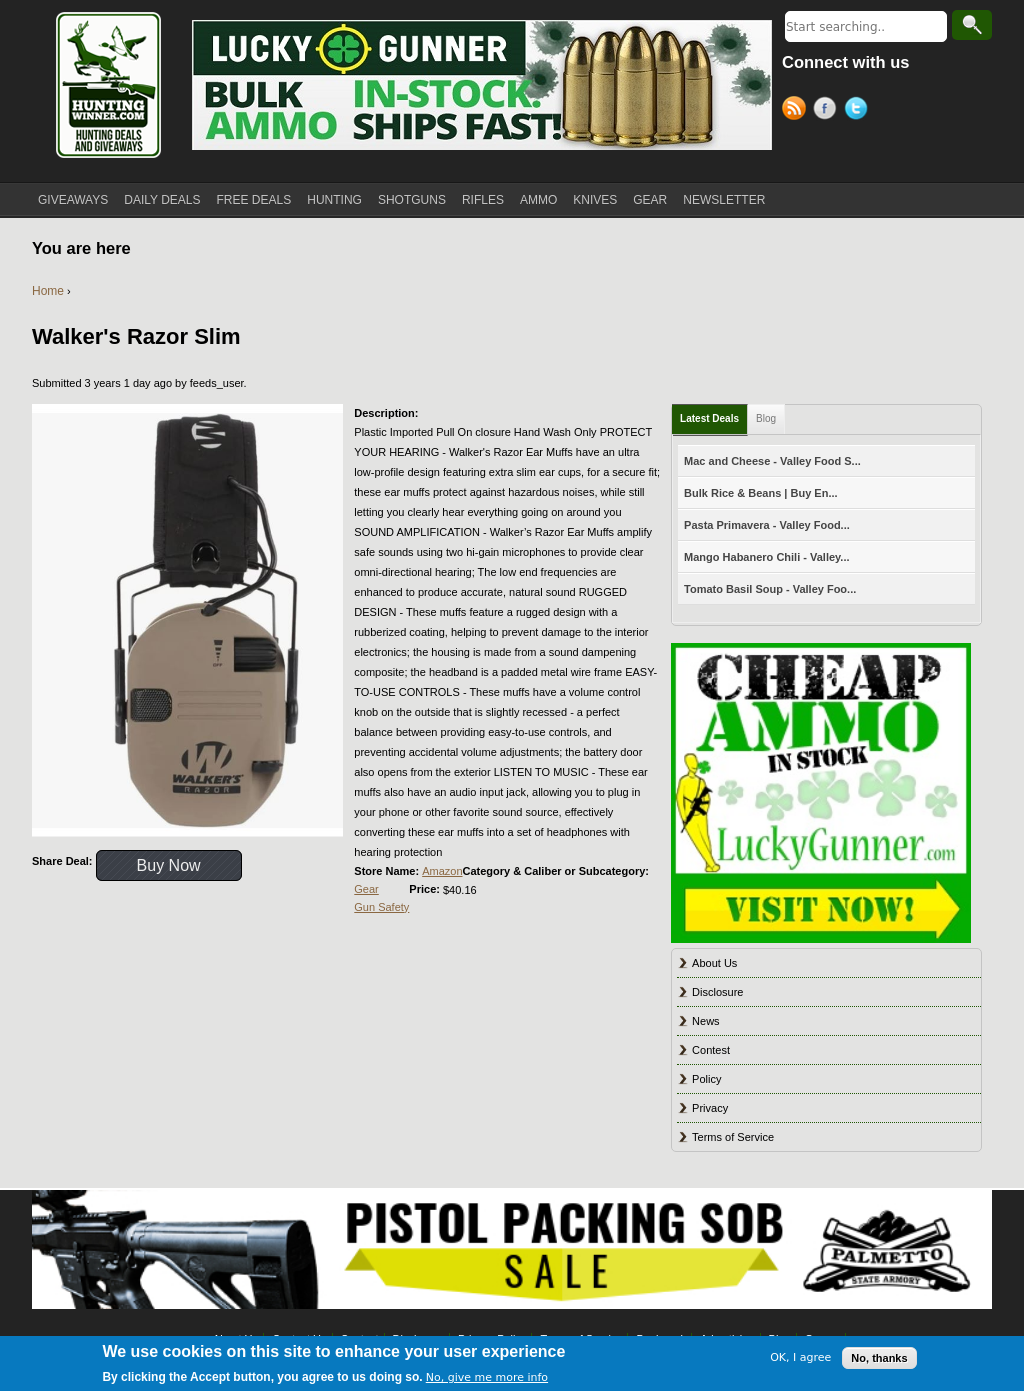 The width and height of the screenshot is (1024, 1391). Describe the element at coordinates (766, 418) in the screenshot. I see `Blog` at that location.